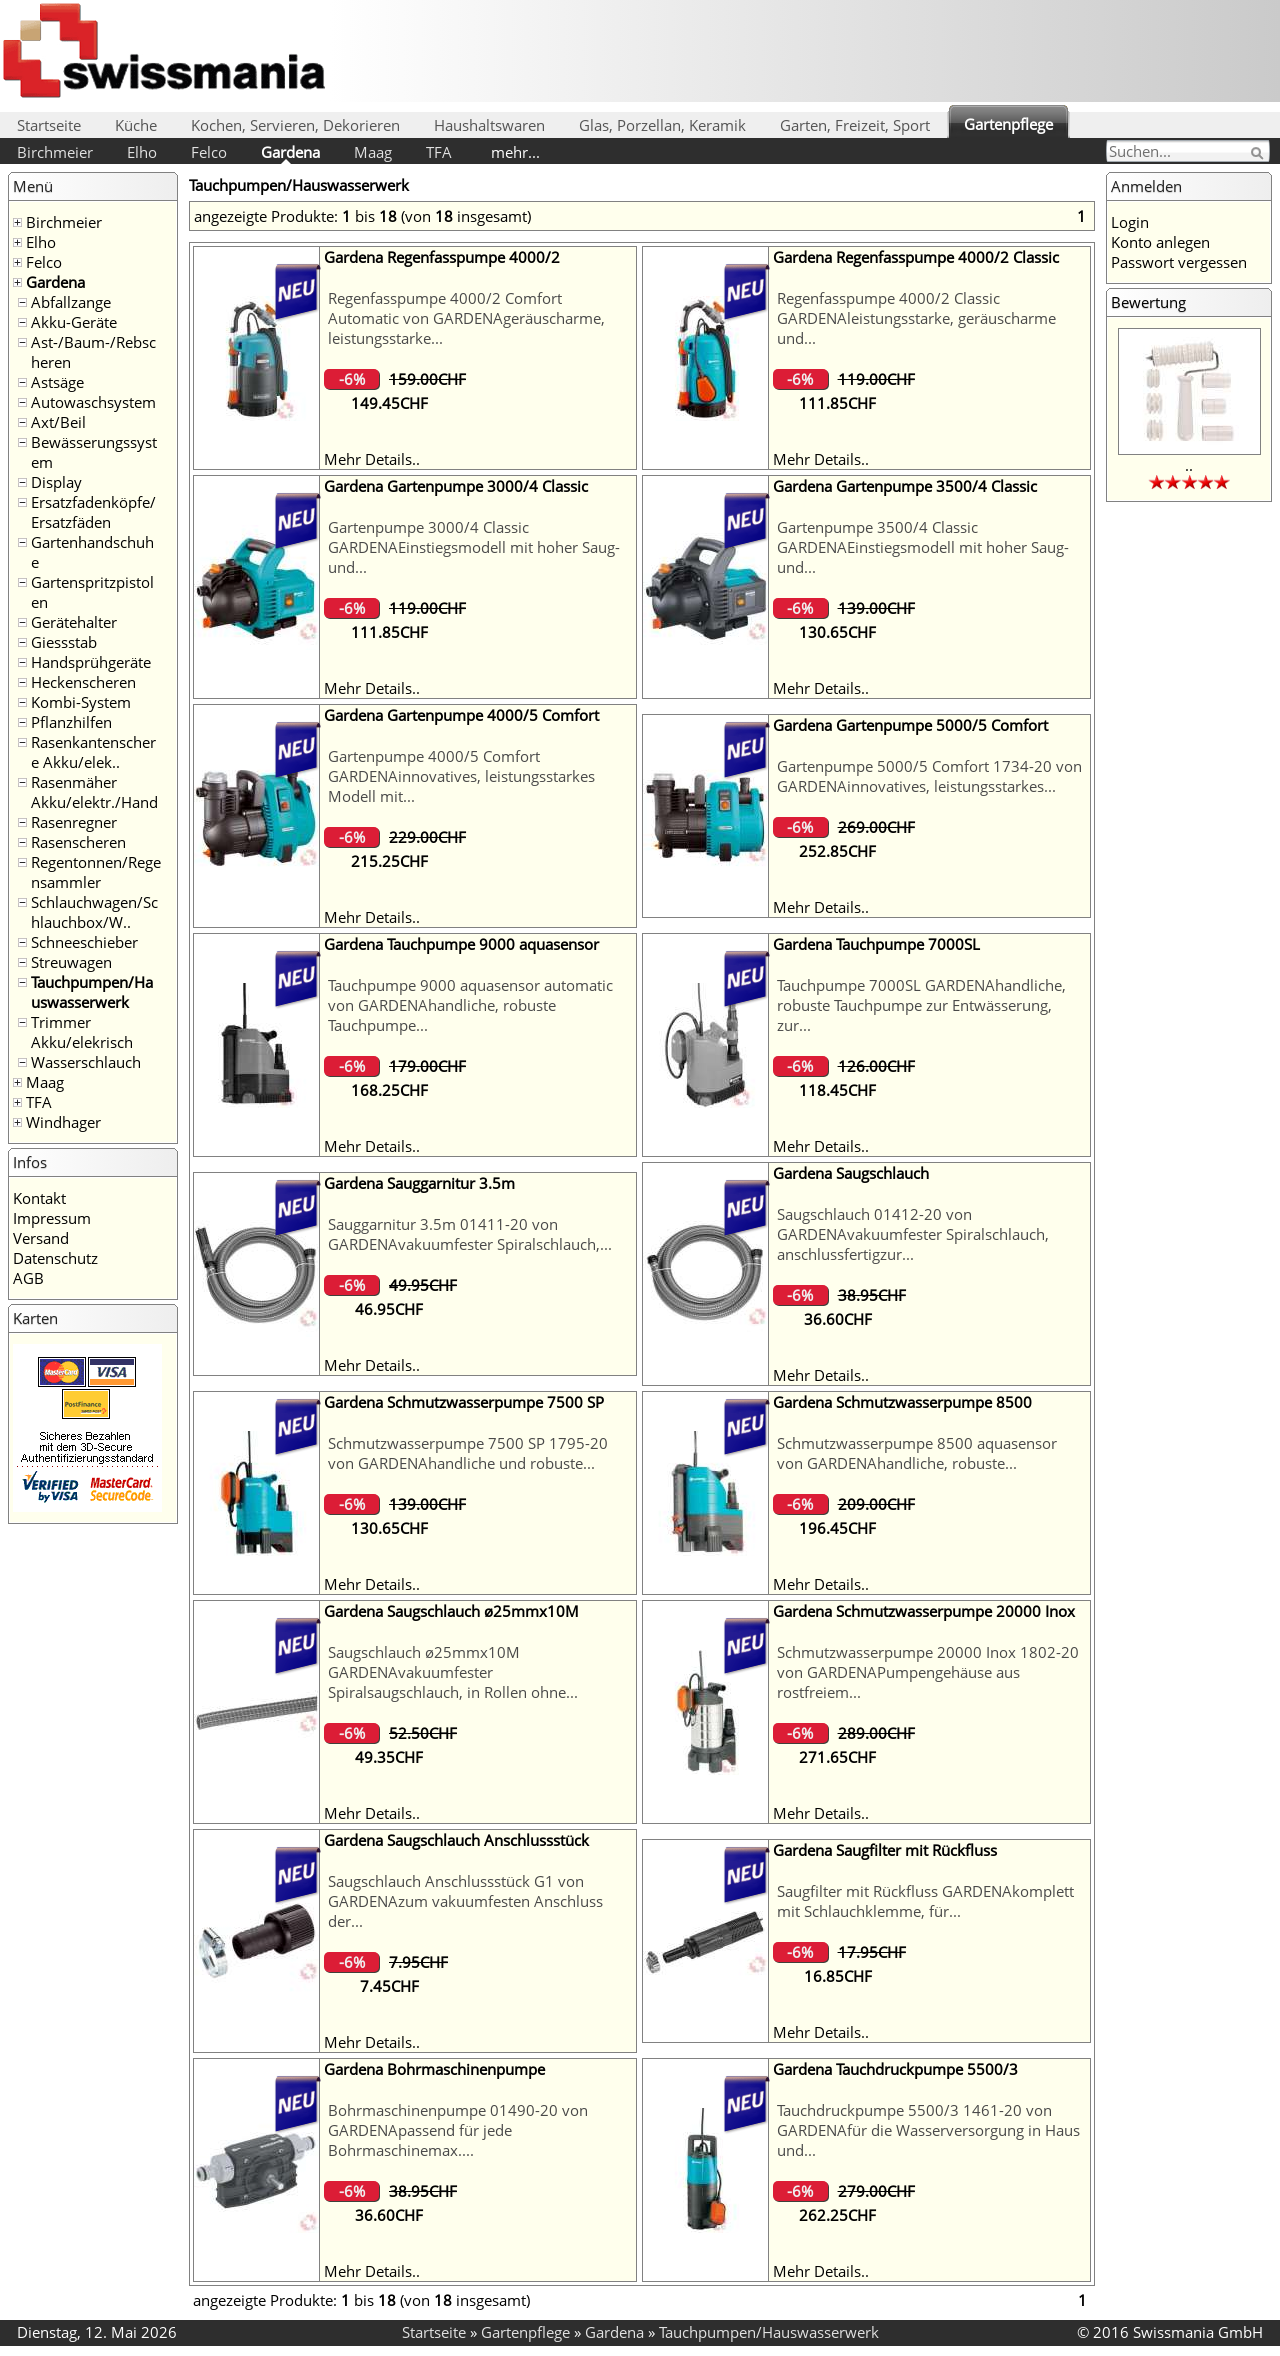 The width and height of the screenshot is (1280, 2356). What do you see at coordinates (136, 125) in the screenshot?
I see `Küche` at bounding box center [136, 125].